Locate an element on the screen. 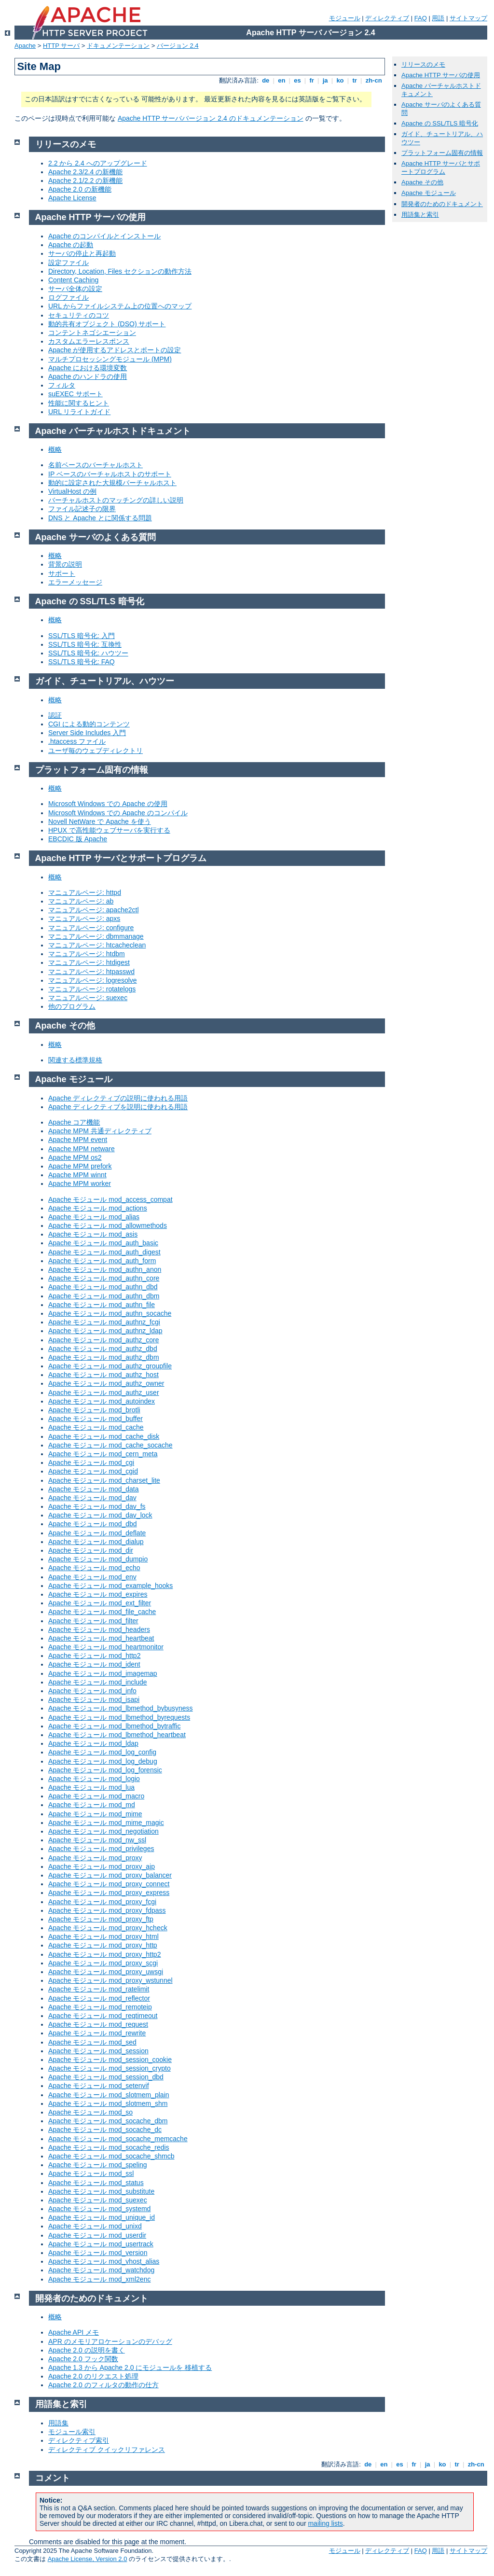 The width and height of the screenshot is (494, 2576). Apache モジュール mod_buffer is located at coordinates (95, 1418).